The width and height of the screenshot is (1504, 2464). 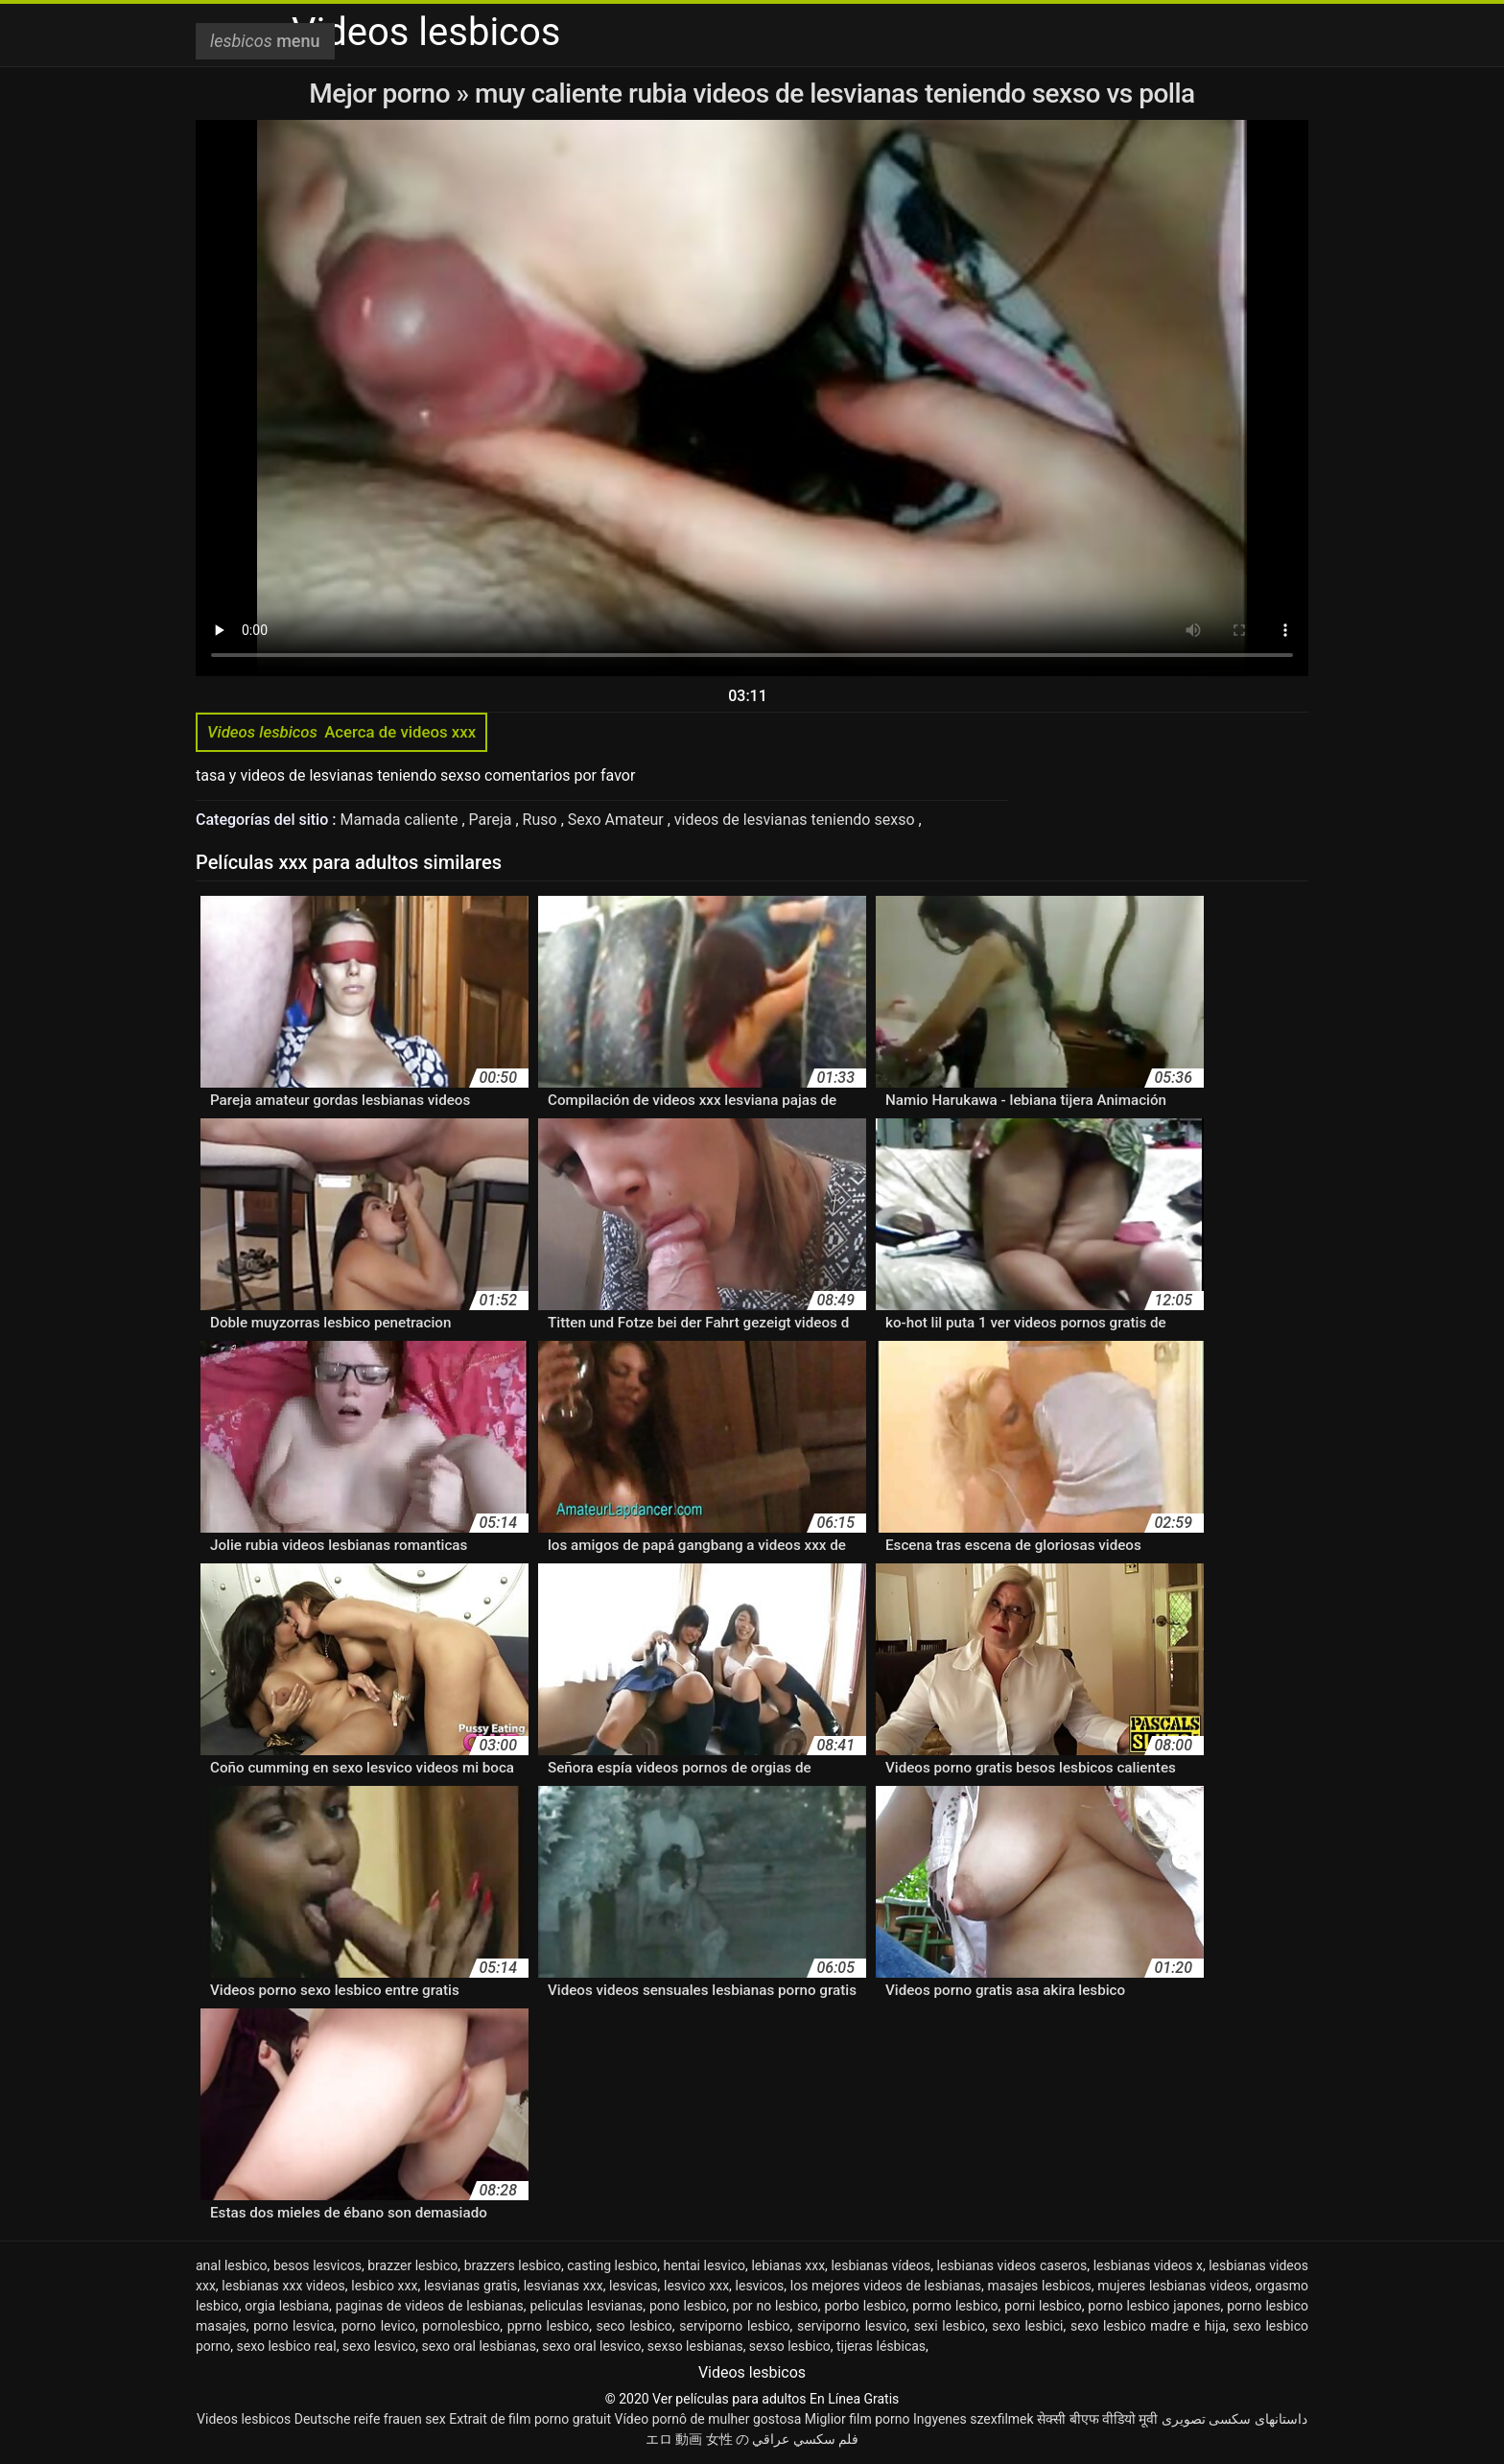 What do you see at coordinates (697, 2439) in the screenshot?
I see `エロ 動画 女性 の` at bounding box center [697, 2439].